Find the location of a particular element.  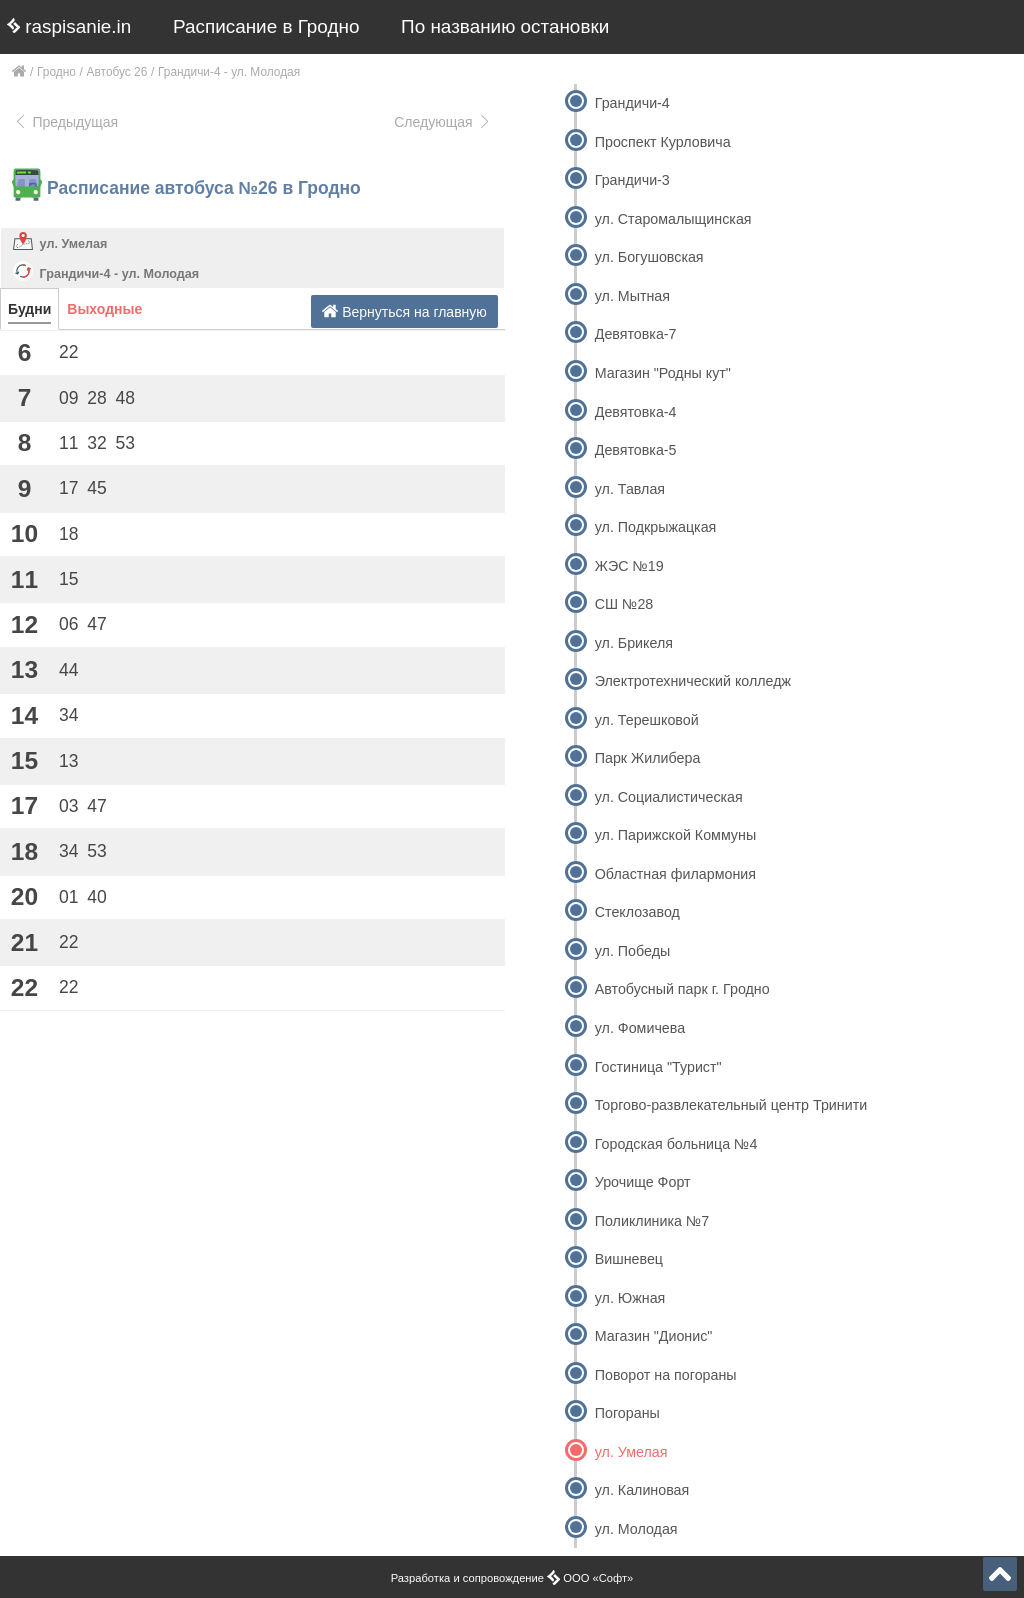

ул. Социалистическая is located at coordinates (669, 797).